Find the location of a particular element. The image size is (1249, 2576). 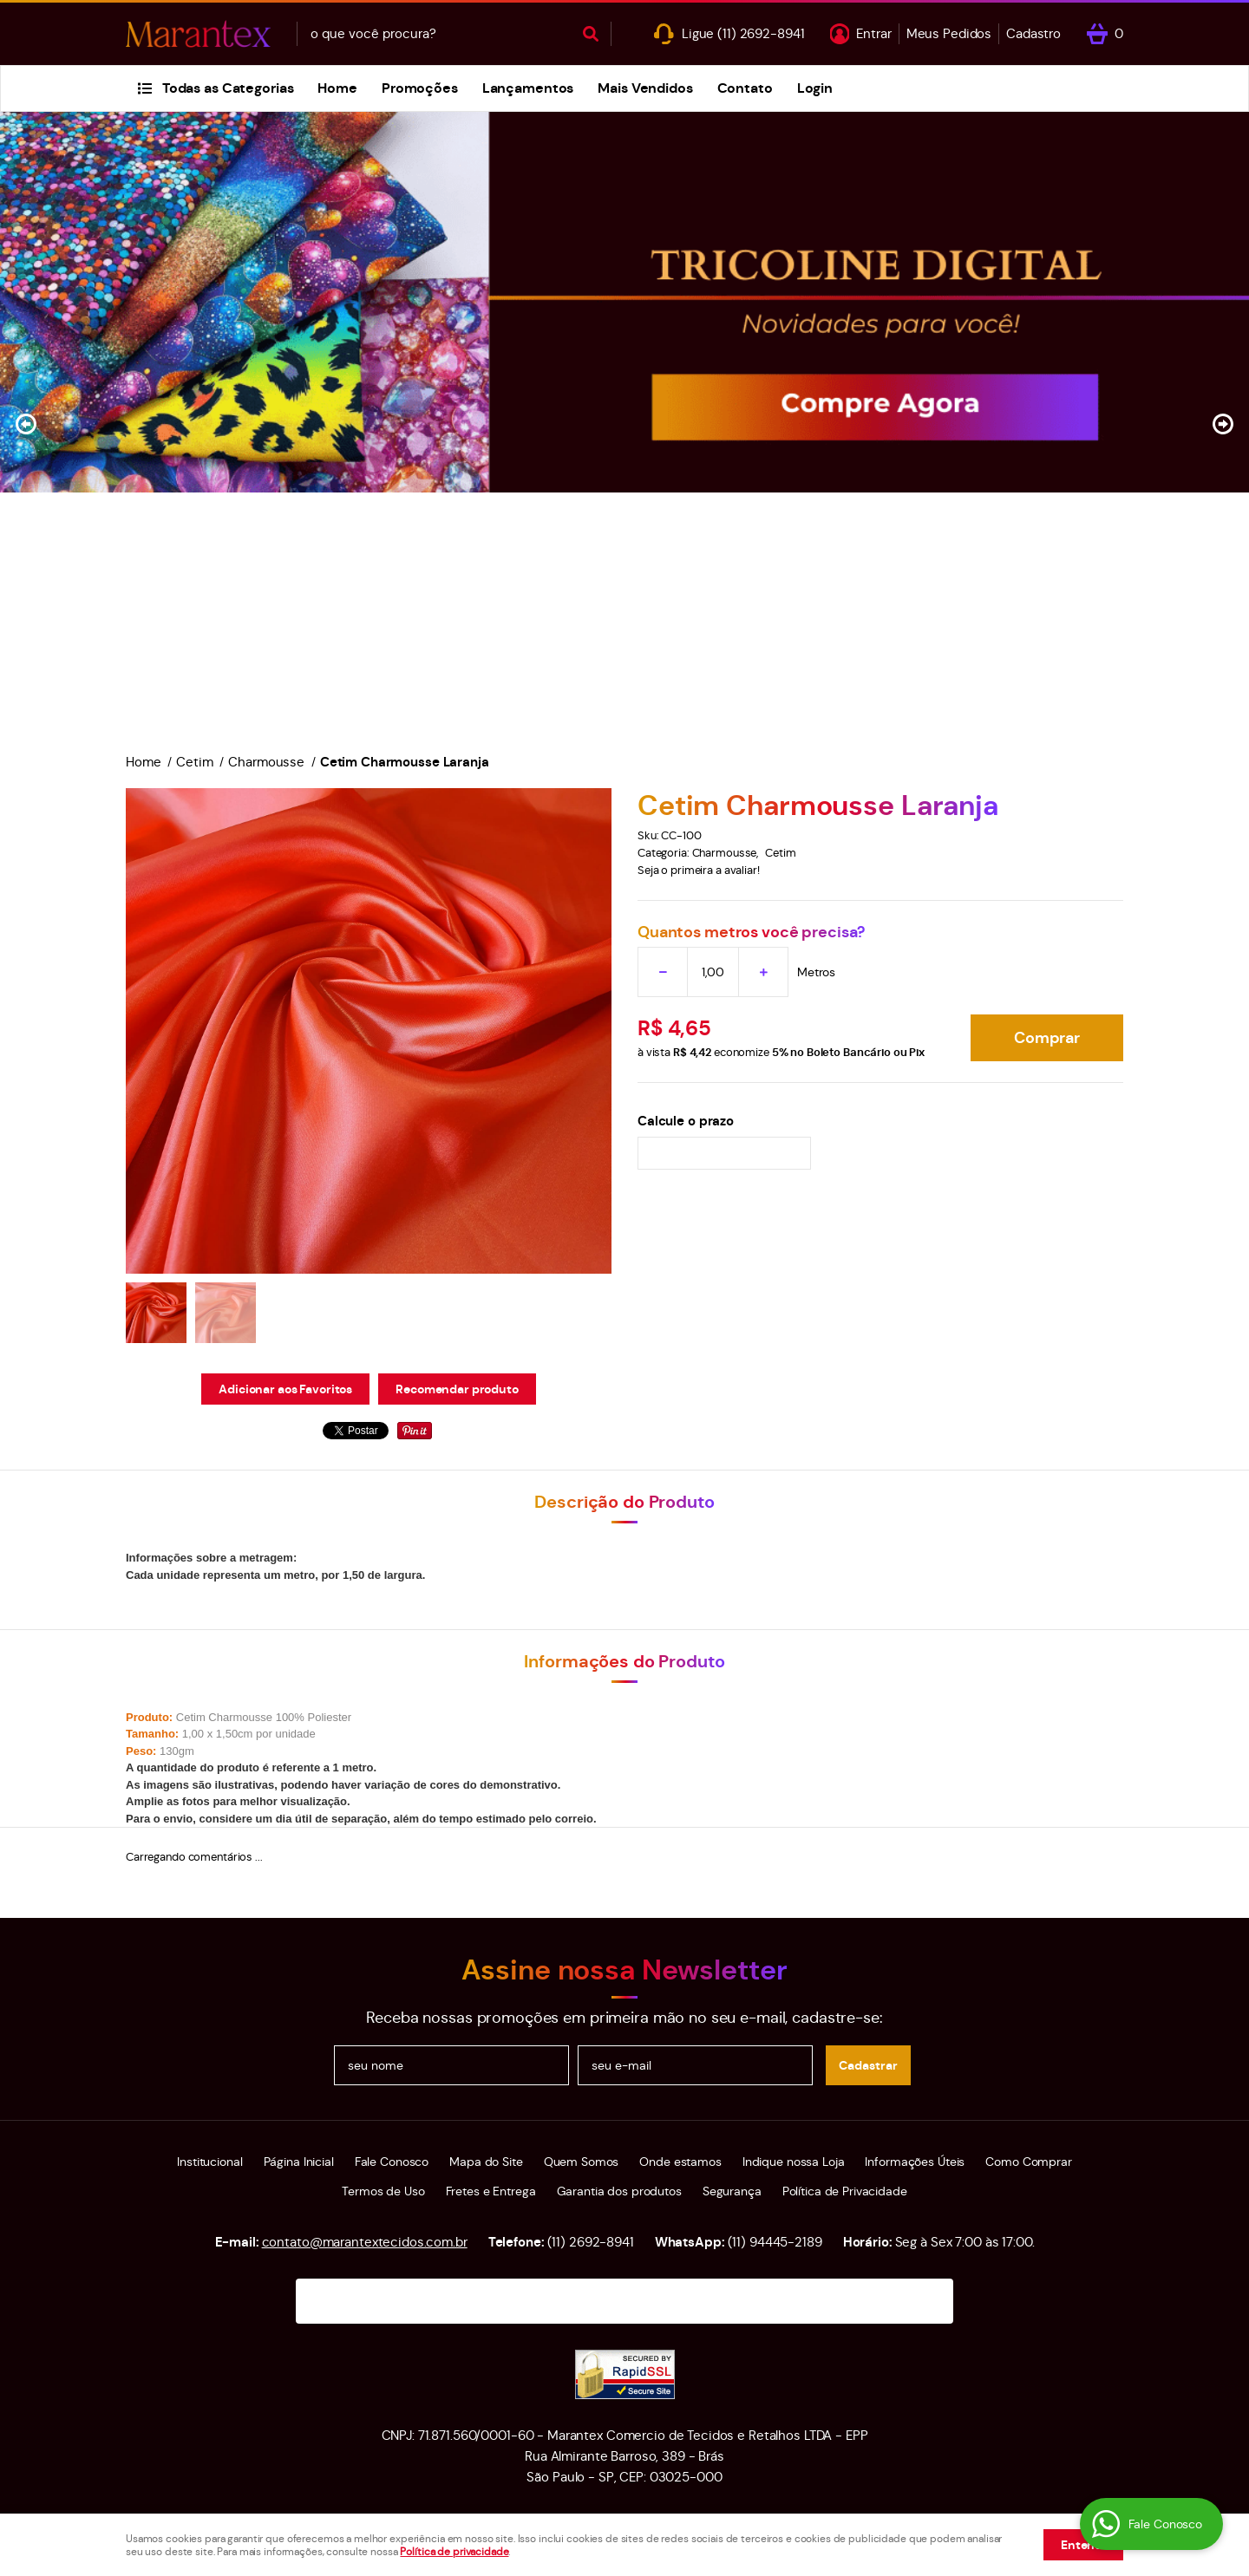

Garantia dos produtos is located at coordinates (619, 2191).